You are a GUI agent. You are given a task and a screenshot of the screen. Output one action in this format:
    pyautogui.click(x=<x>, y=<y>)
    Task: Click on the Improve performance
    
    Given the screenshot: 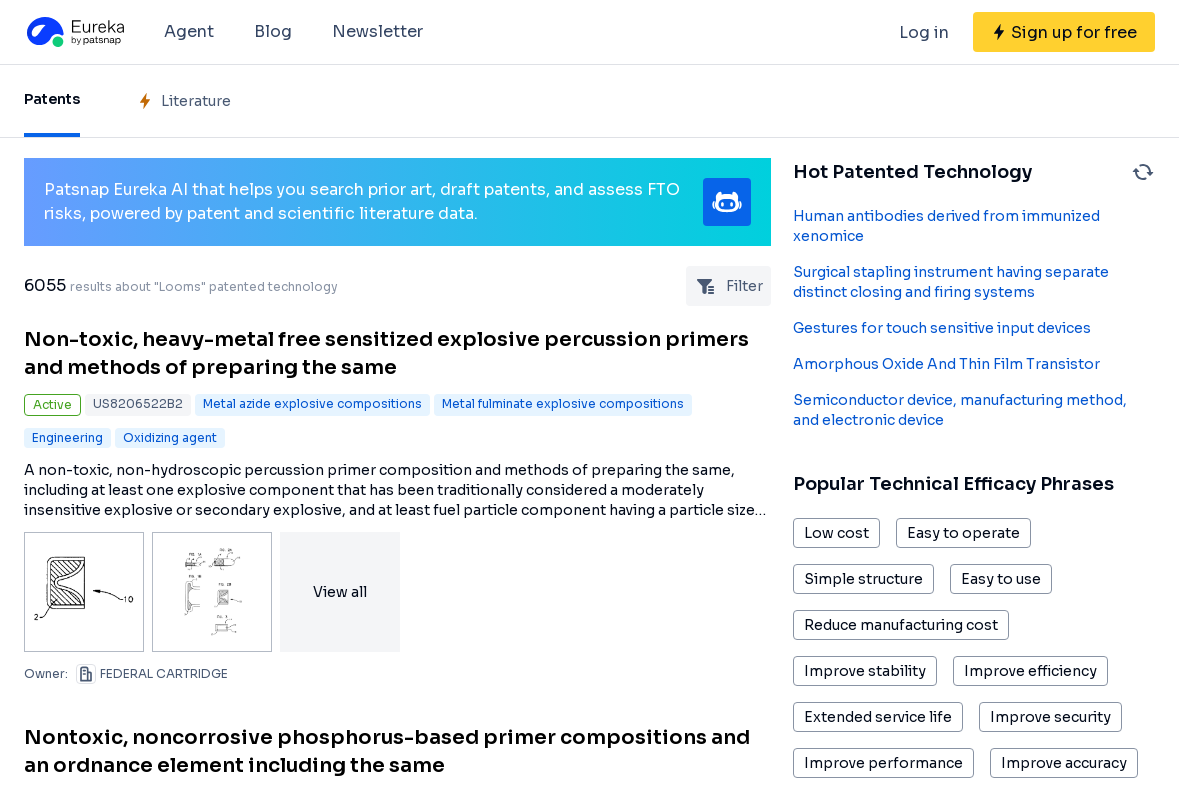 What is the action you would take?
    pyautogui.click(x=883, y=763)
    